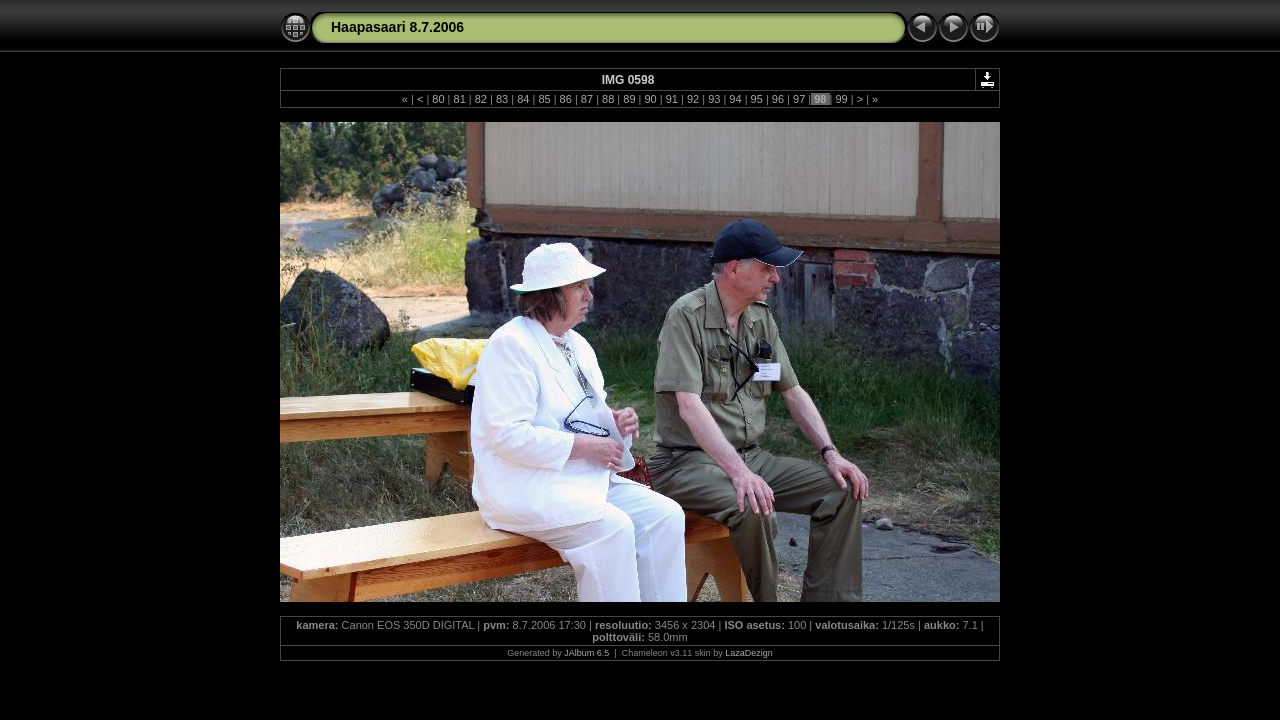 This screenshot has width=1280, height=720. I want to click on 91, so click(672, 99).